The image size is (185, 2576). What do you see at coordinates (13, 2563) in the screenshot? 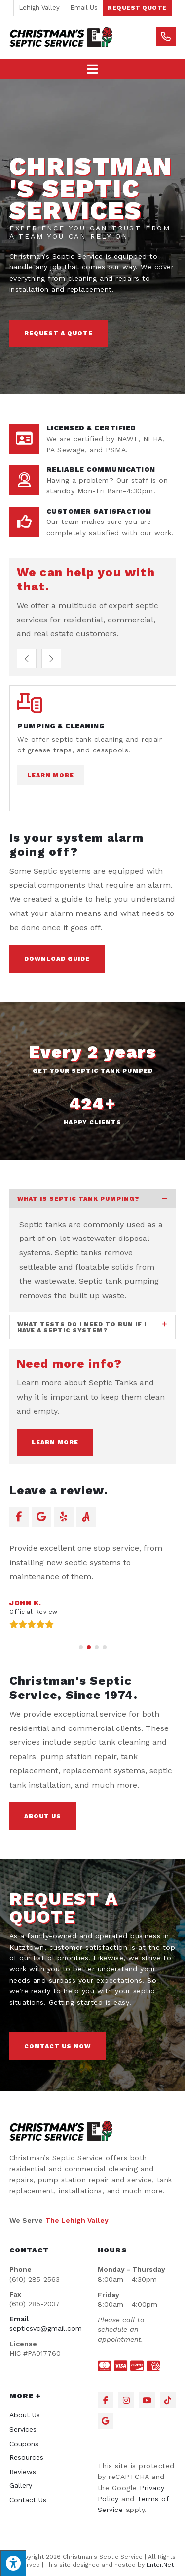
I see `[Press "Alt + A" to open\close the accessibility menu]` at bounding box center [13, 2563].